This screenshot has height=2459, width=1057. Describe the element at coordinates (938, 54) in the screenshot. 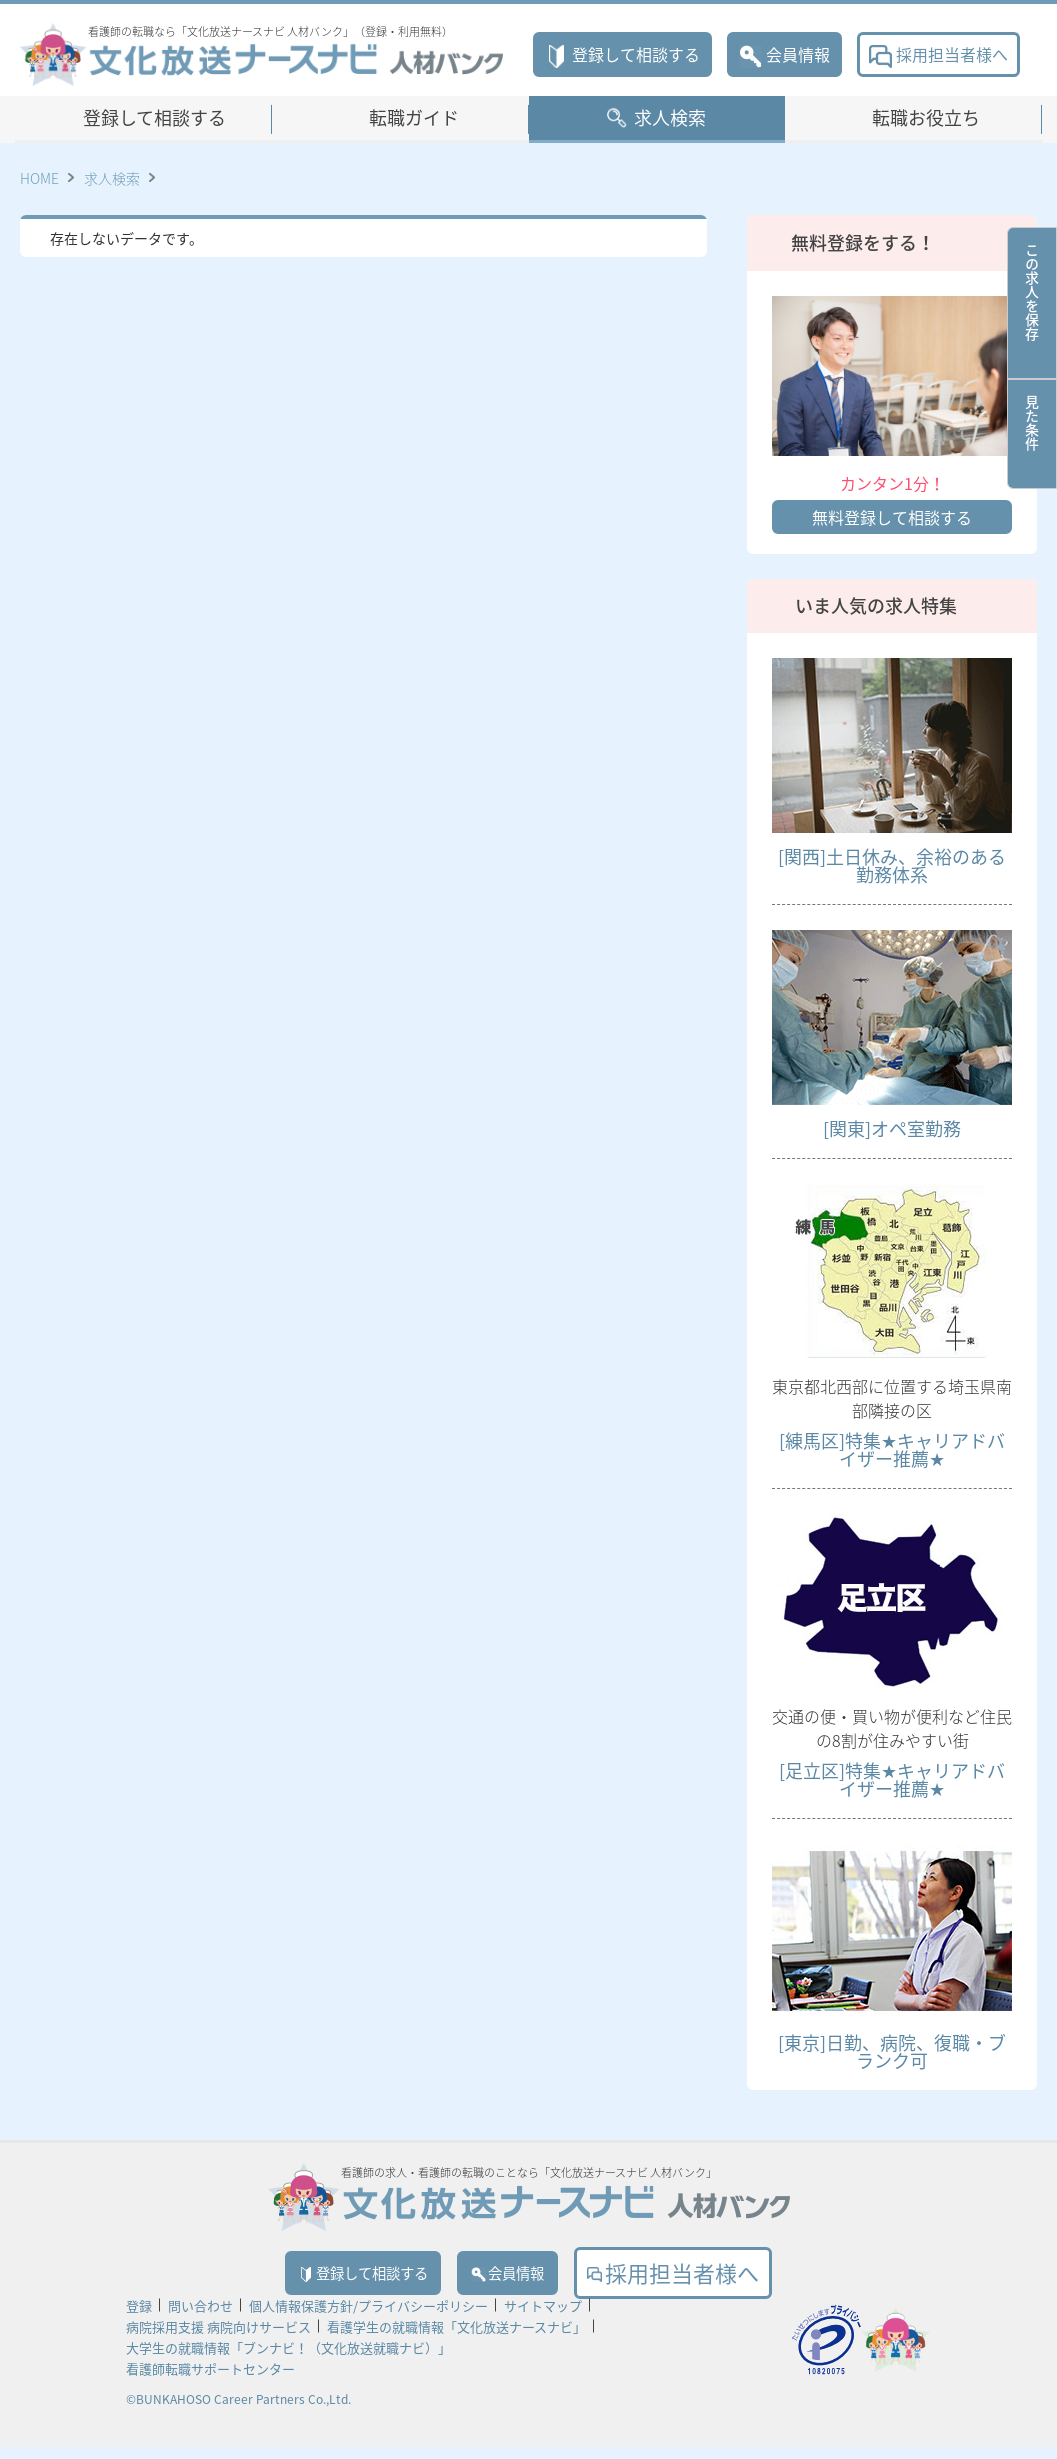

I see `採用担当者様へ` at that location.